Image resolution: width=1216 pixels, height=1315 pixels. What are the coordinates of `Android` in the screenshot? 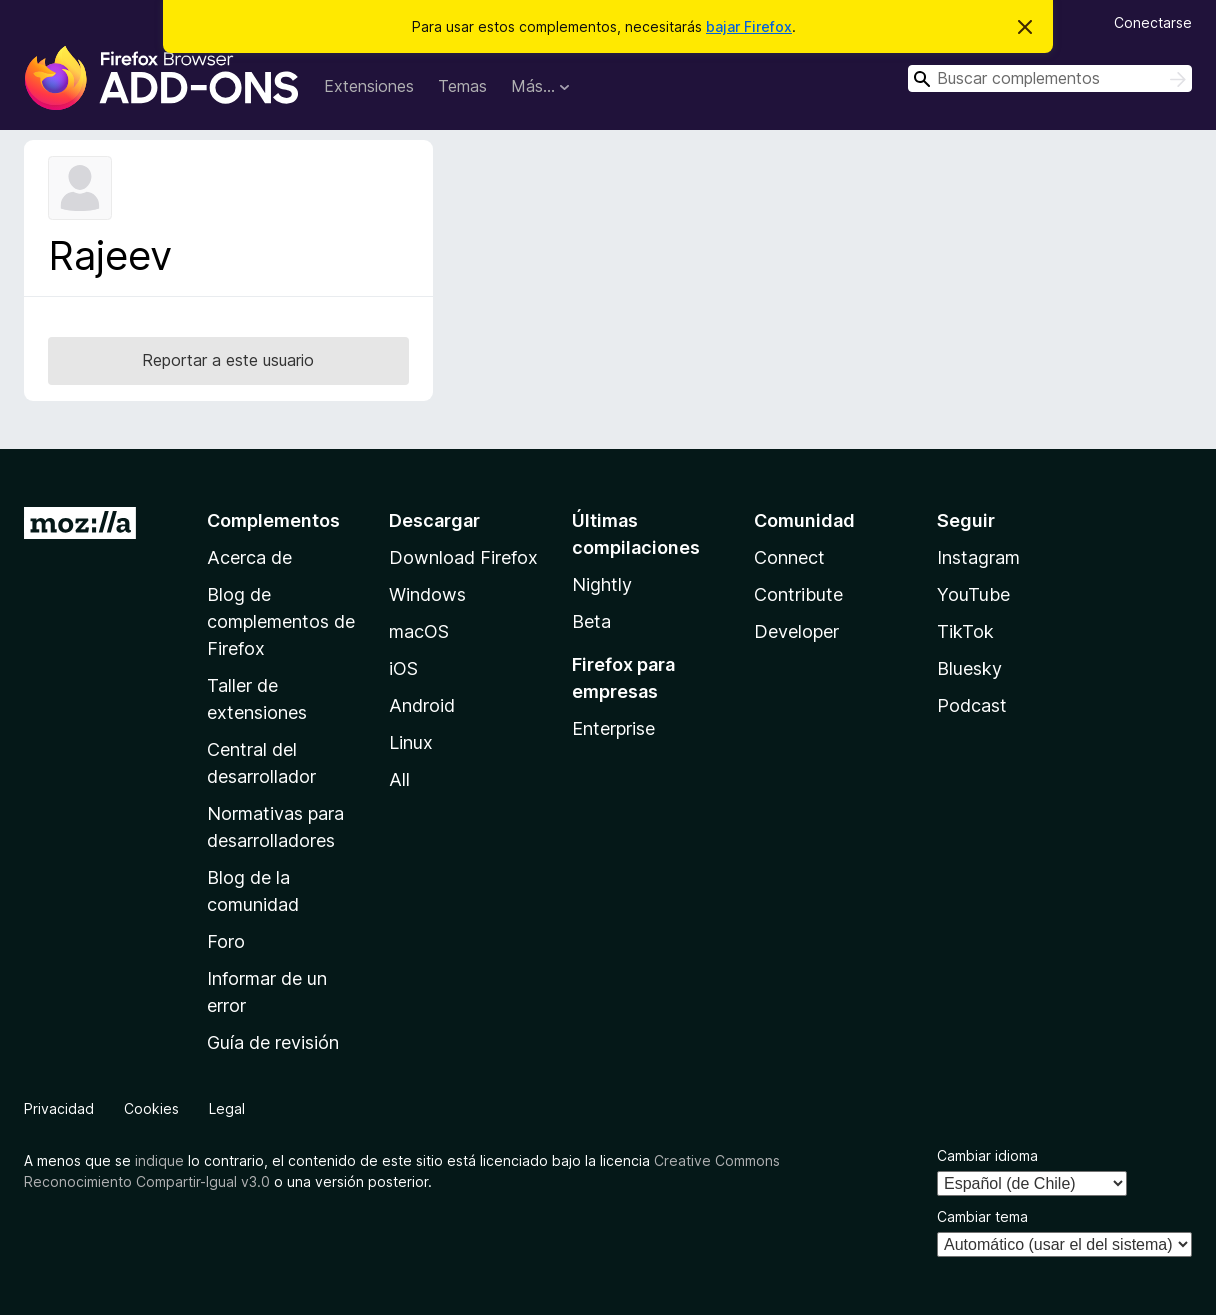 It's located at (422, 705).